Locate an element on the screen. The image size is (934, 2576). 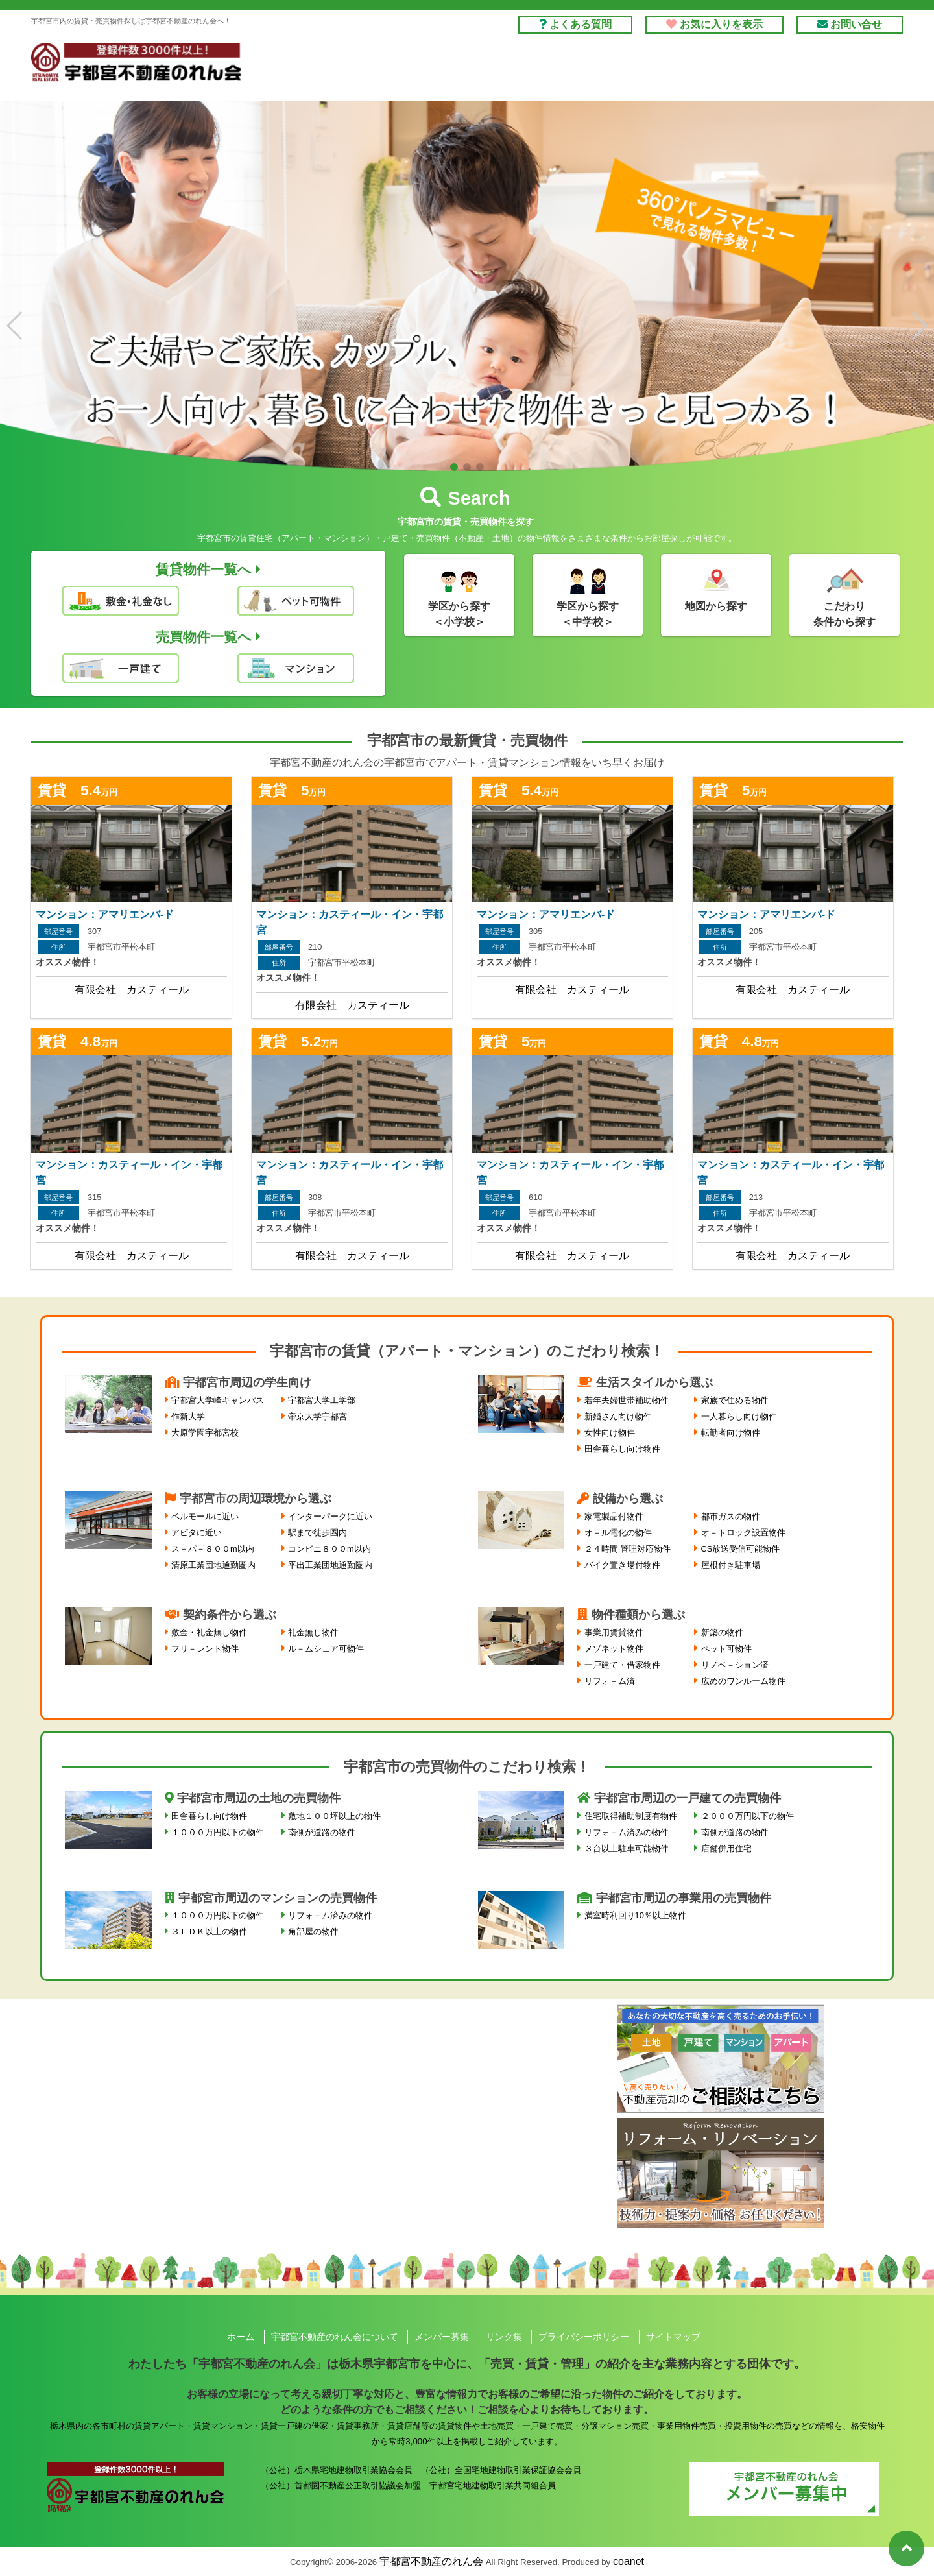
一人暮らし向け物件 is located at coordinates (739, 1416).